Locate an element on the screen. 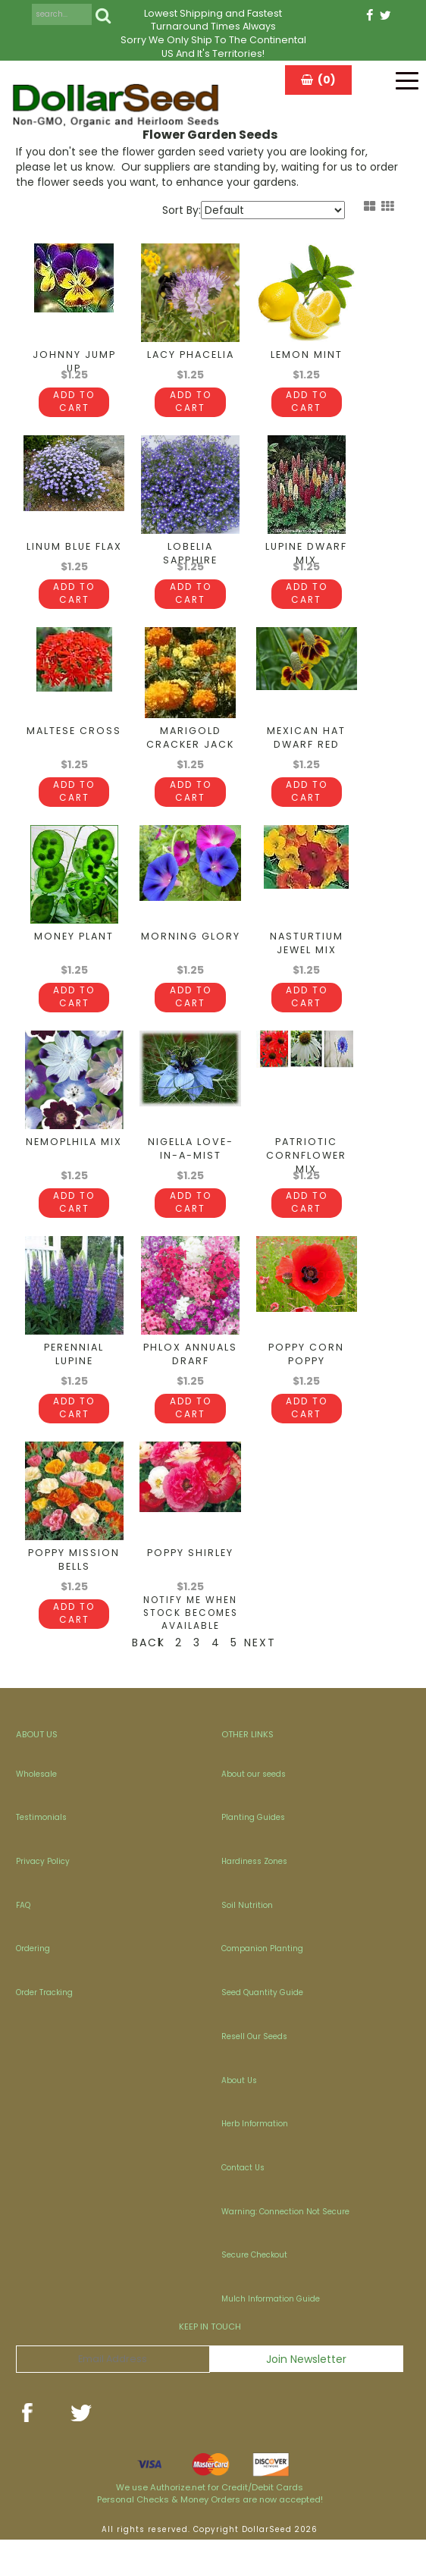  Mulch Information Guide is located at coordinates (270, 2335).